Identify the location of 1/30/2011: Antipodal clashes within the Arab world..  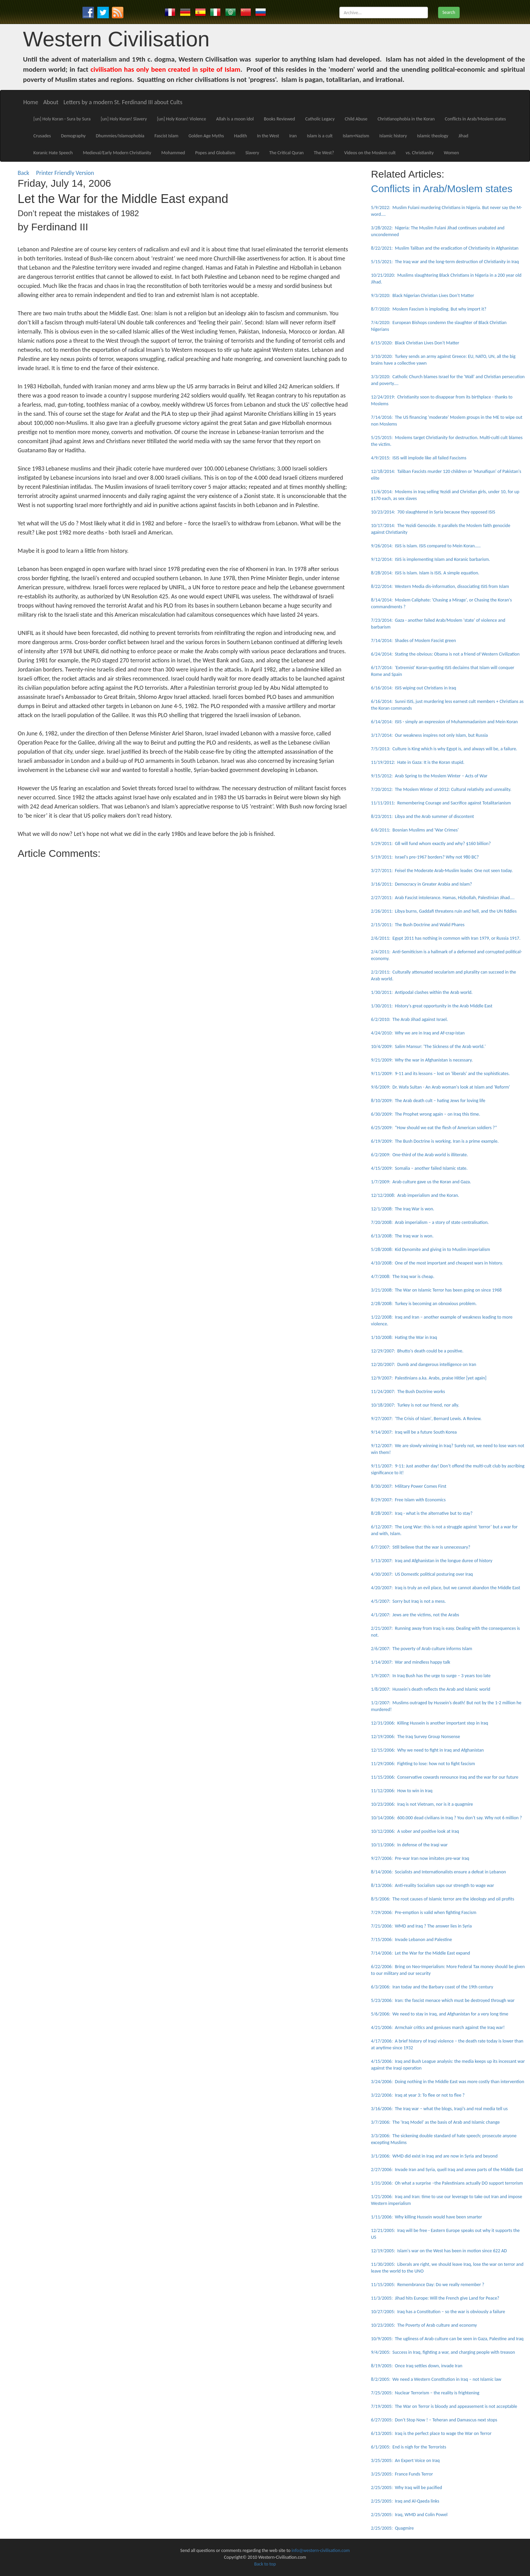
(422, 992).